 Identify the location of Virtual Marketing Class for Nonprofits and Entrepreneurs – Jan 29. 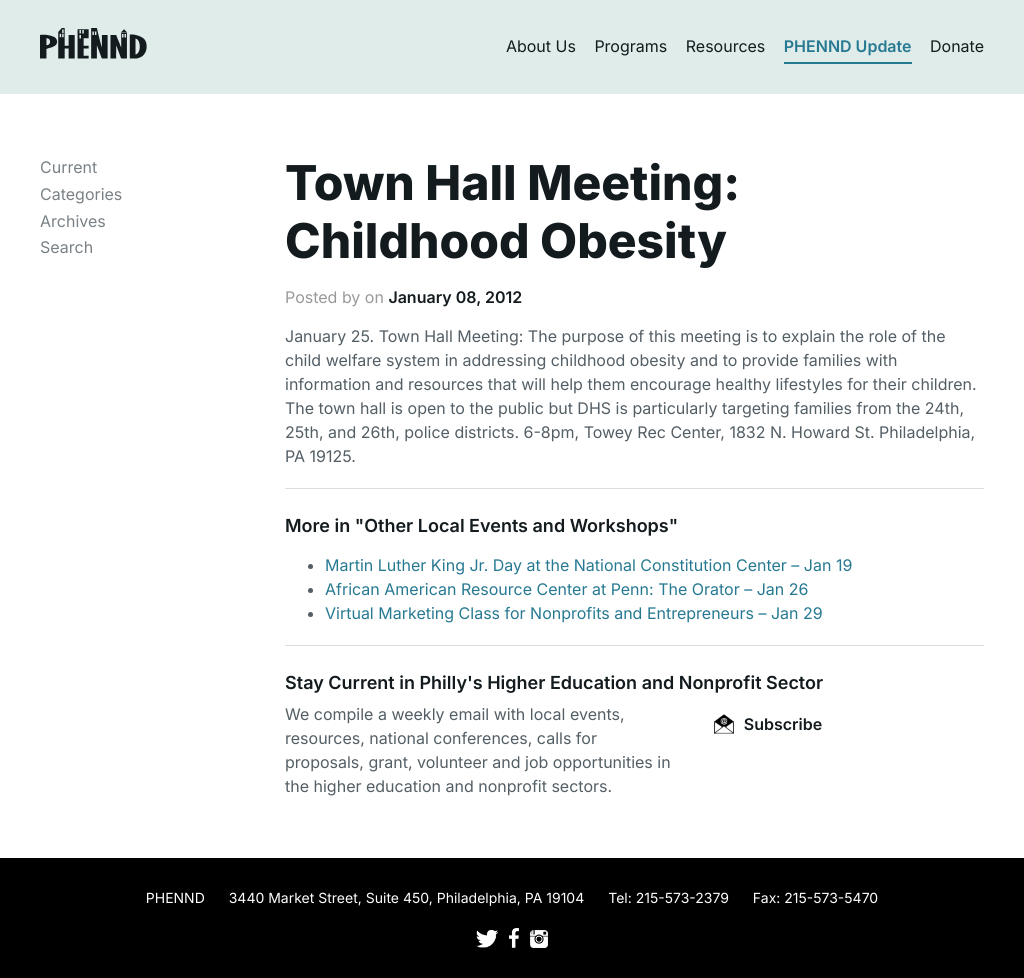
(574, 613).